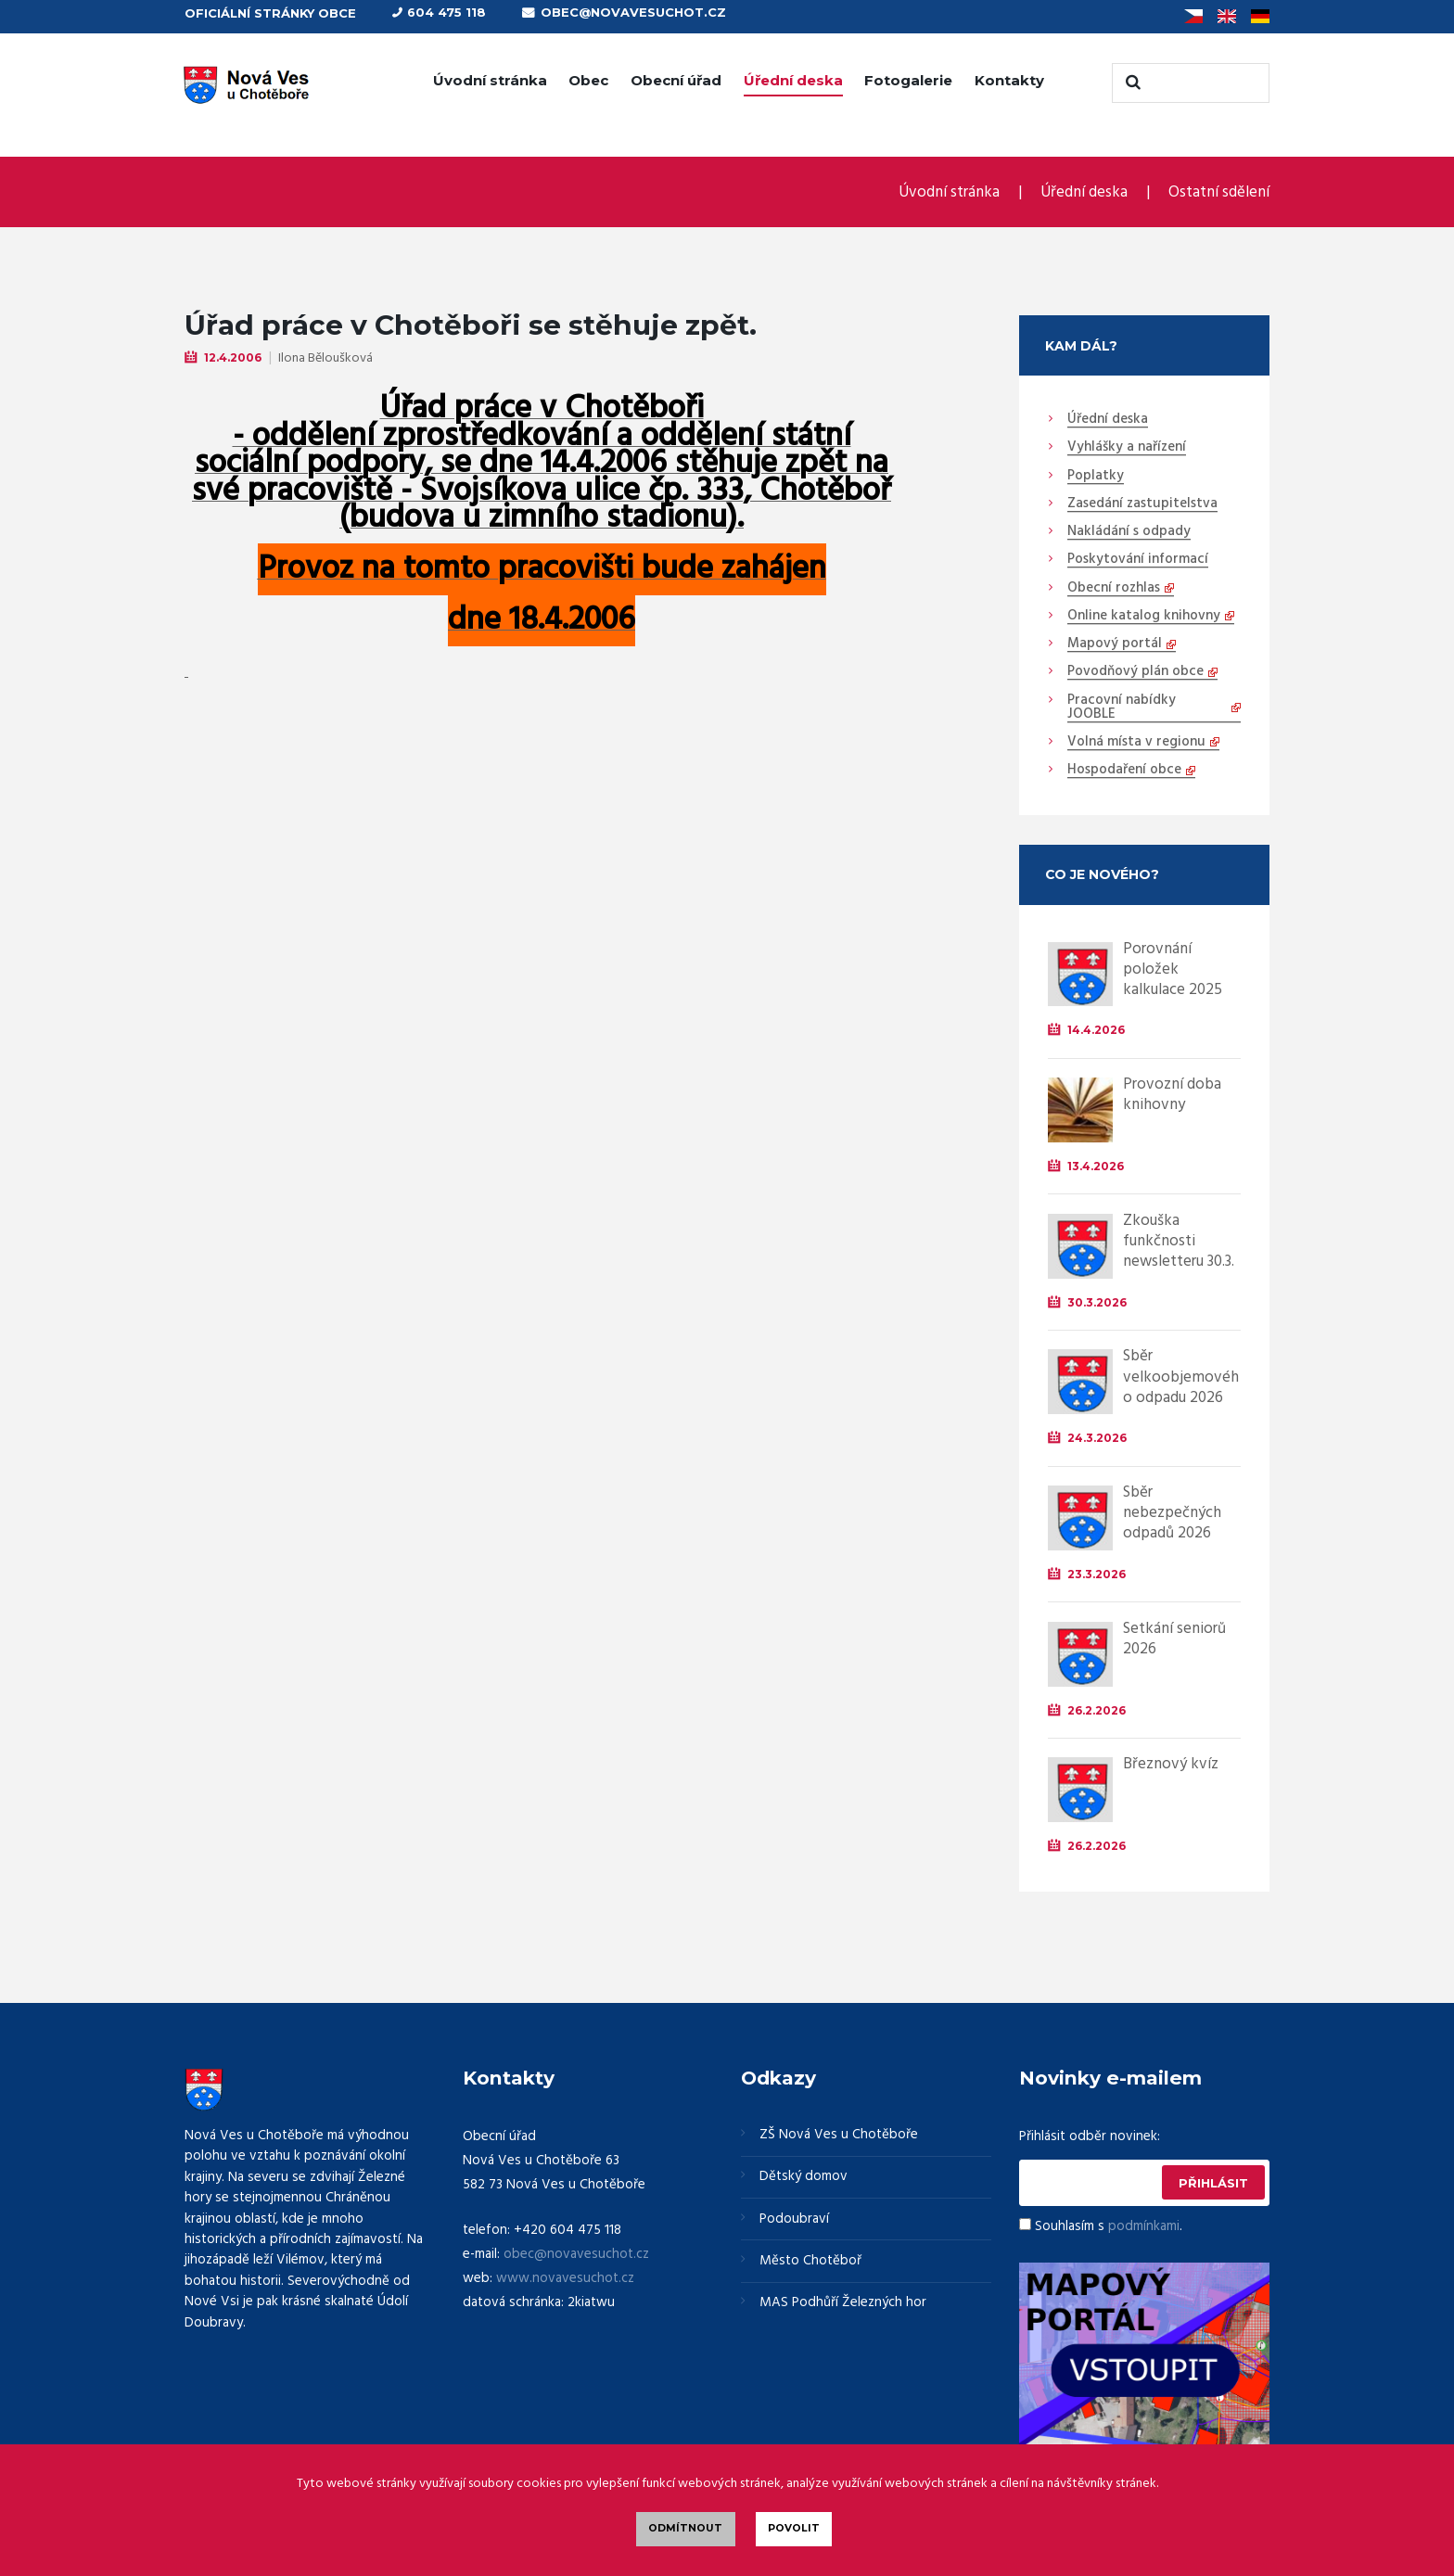 The height and width of the screenshot is (2576, 1454). What do you see at coordinates (1097, 1437) in the screenshot?
I see `24.3.2026` at bounding box center [1097, 1437].